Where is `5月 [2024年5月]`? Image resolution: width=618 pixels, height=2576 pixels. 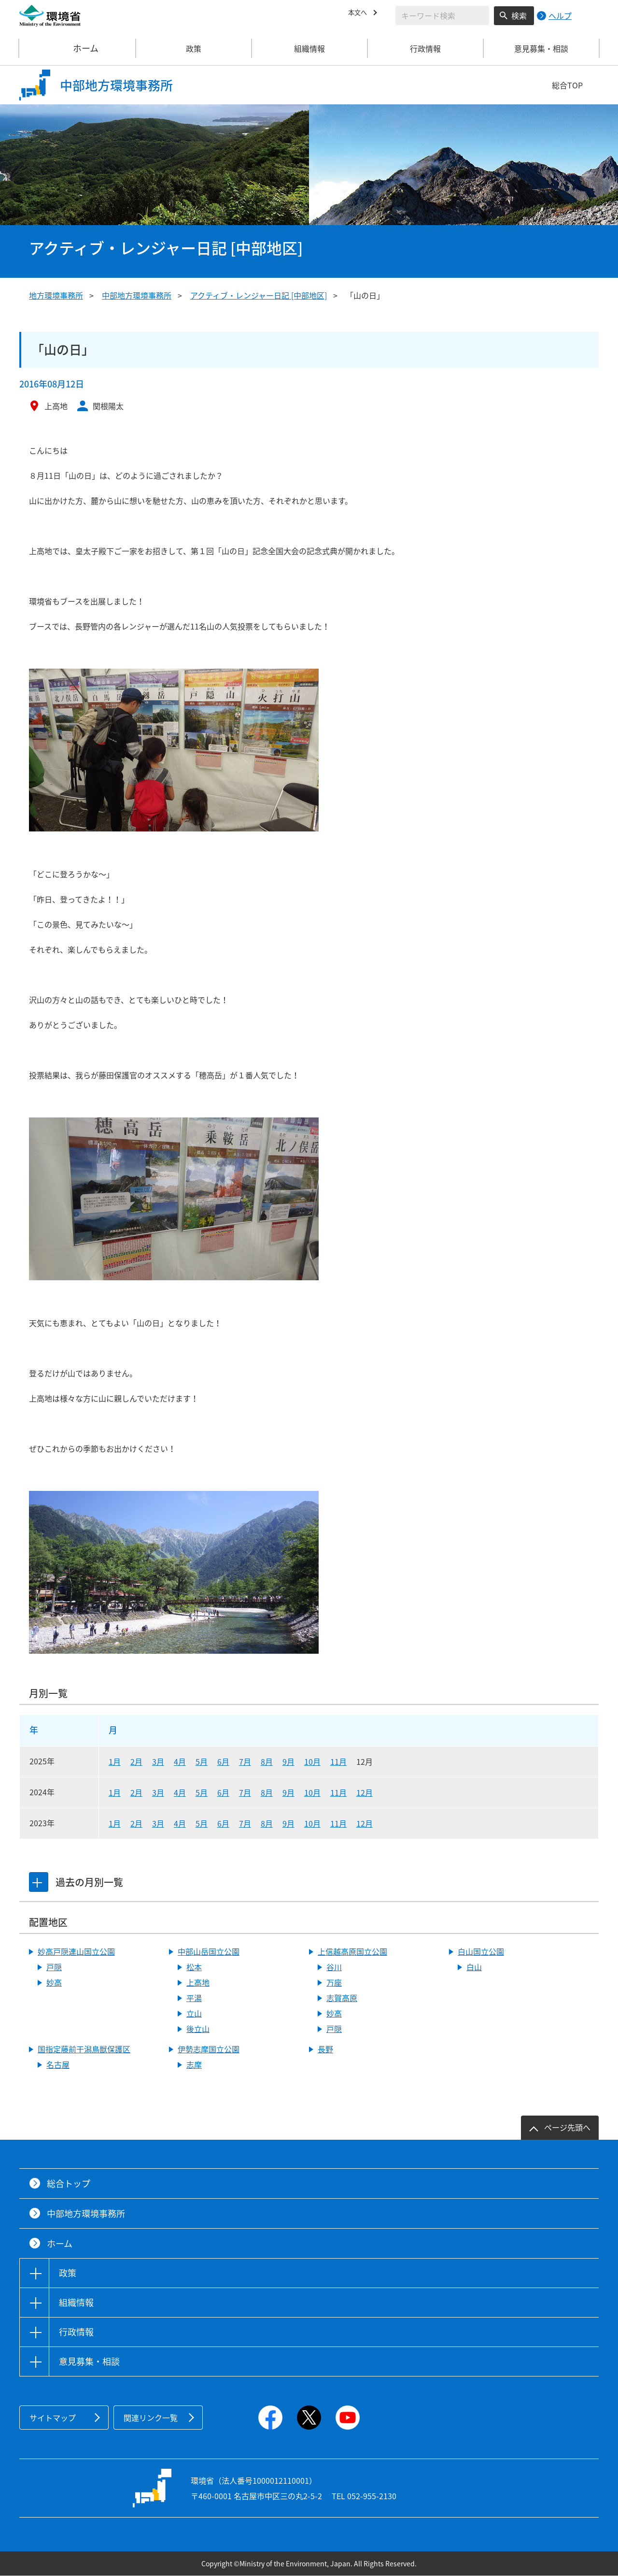 5月 [2024年5月] is located at coordinates (202, 1792).